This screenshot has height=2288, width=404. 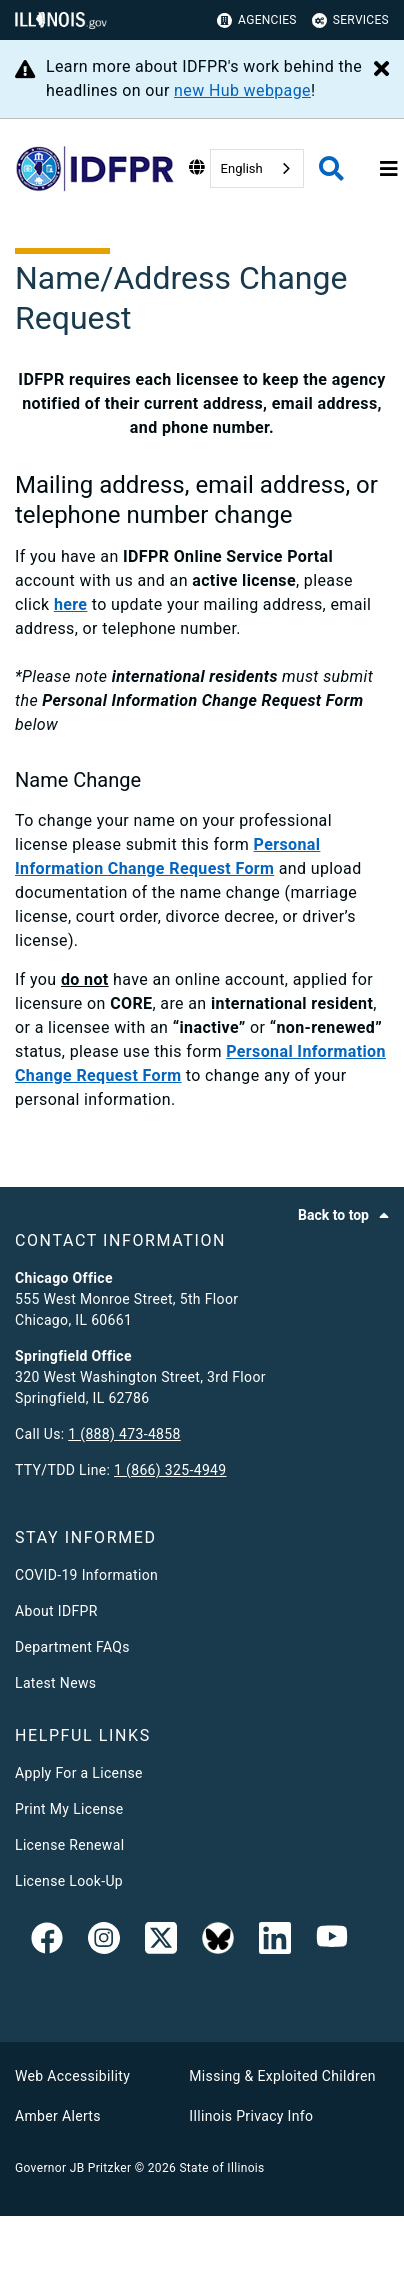 What do you see at coordinates (350, 20) in the screenshot?
I see `Services` at bounding box center [350, 20].